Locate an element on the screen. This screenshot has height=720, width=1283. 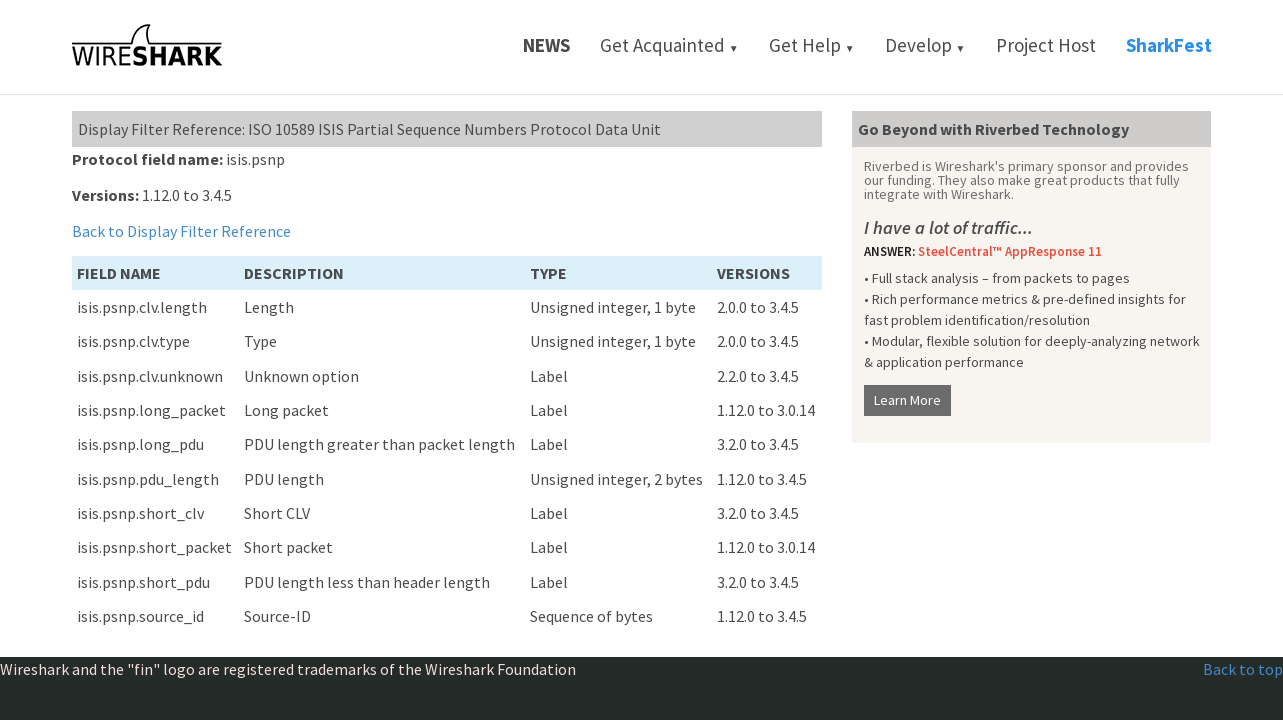
Develop is located at coordinates (925, 45).